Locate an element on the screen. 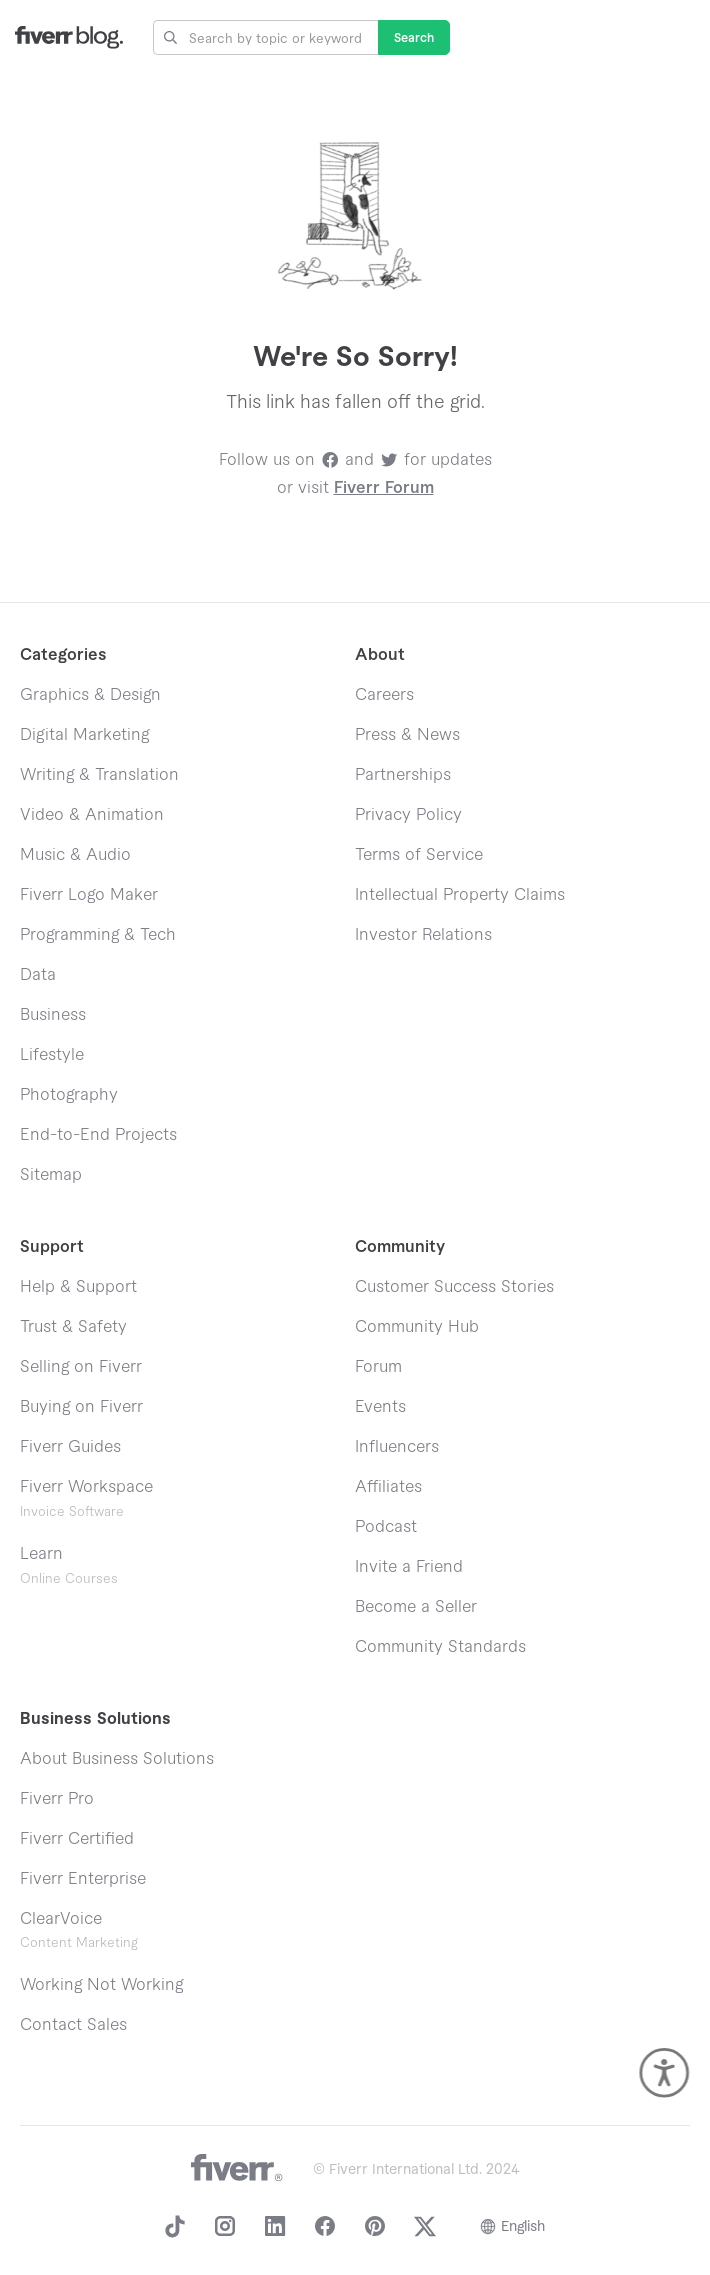 The height and width of the screenshot is (2275, 710). Terms of Service is located at coordinates (419, 855).